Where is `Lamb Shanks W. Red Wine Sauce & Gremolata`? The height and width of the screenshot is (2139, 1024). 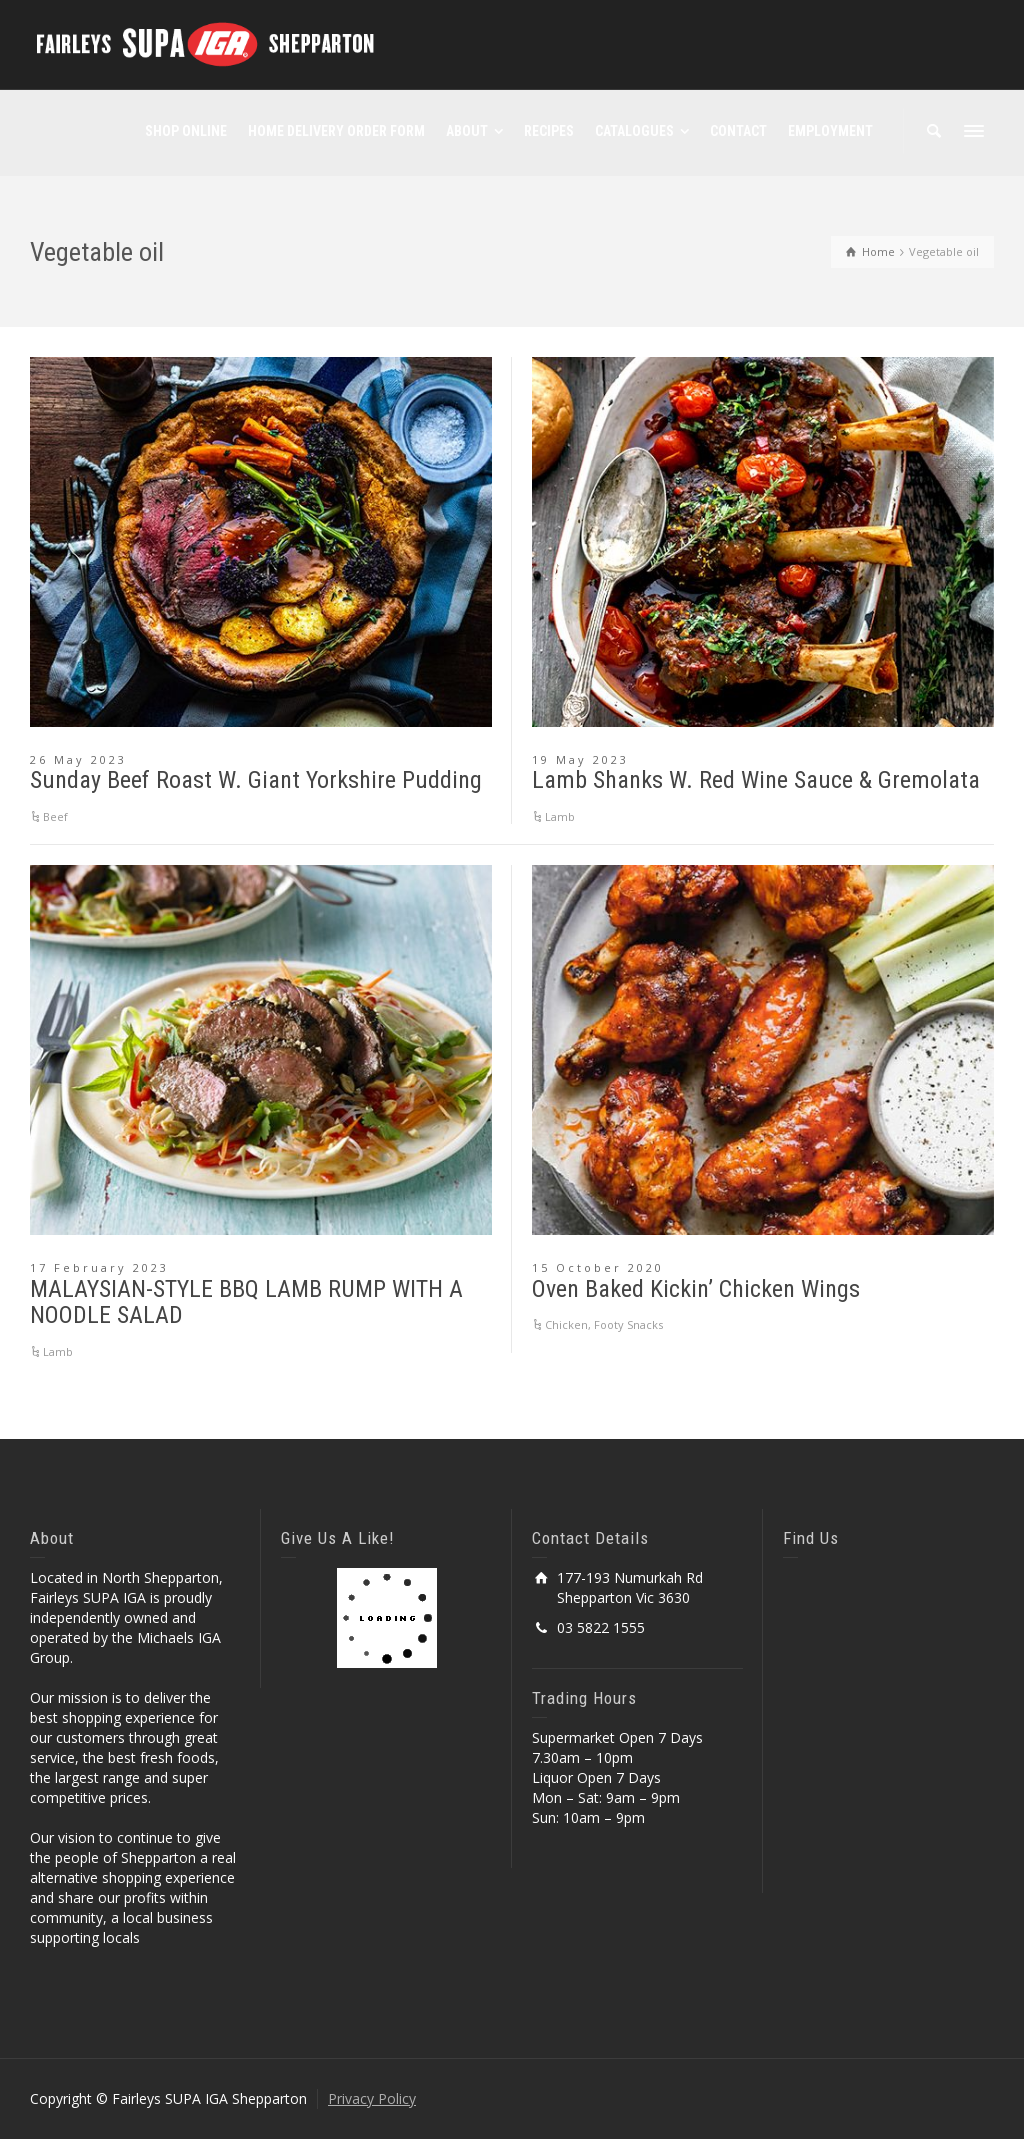
Lamb Shanks W. Red Wine Sauce & Gremolata is located at coordinates (756, 780).